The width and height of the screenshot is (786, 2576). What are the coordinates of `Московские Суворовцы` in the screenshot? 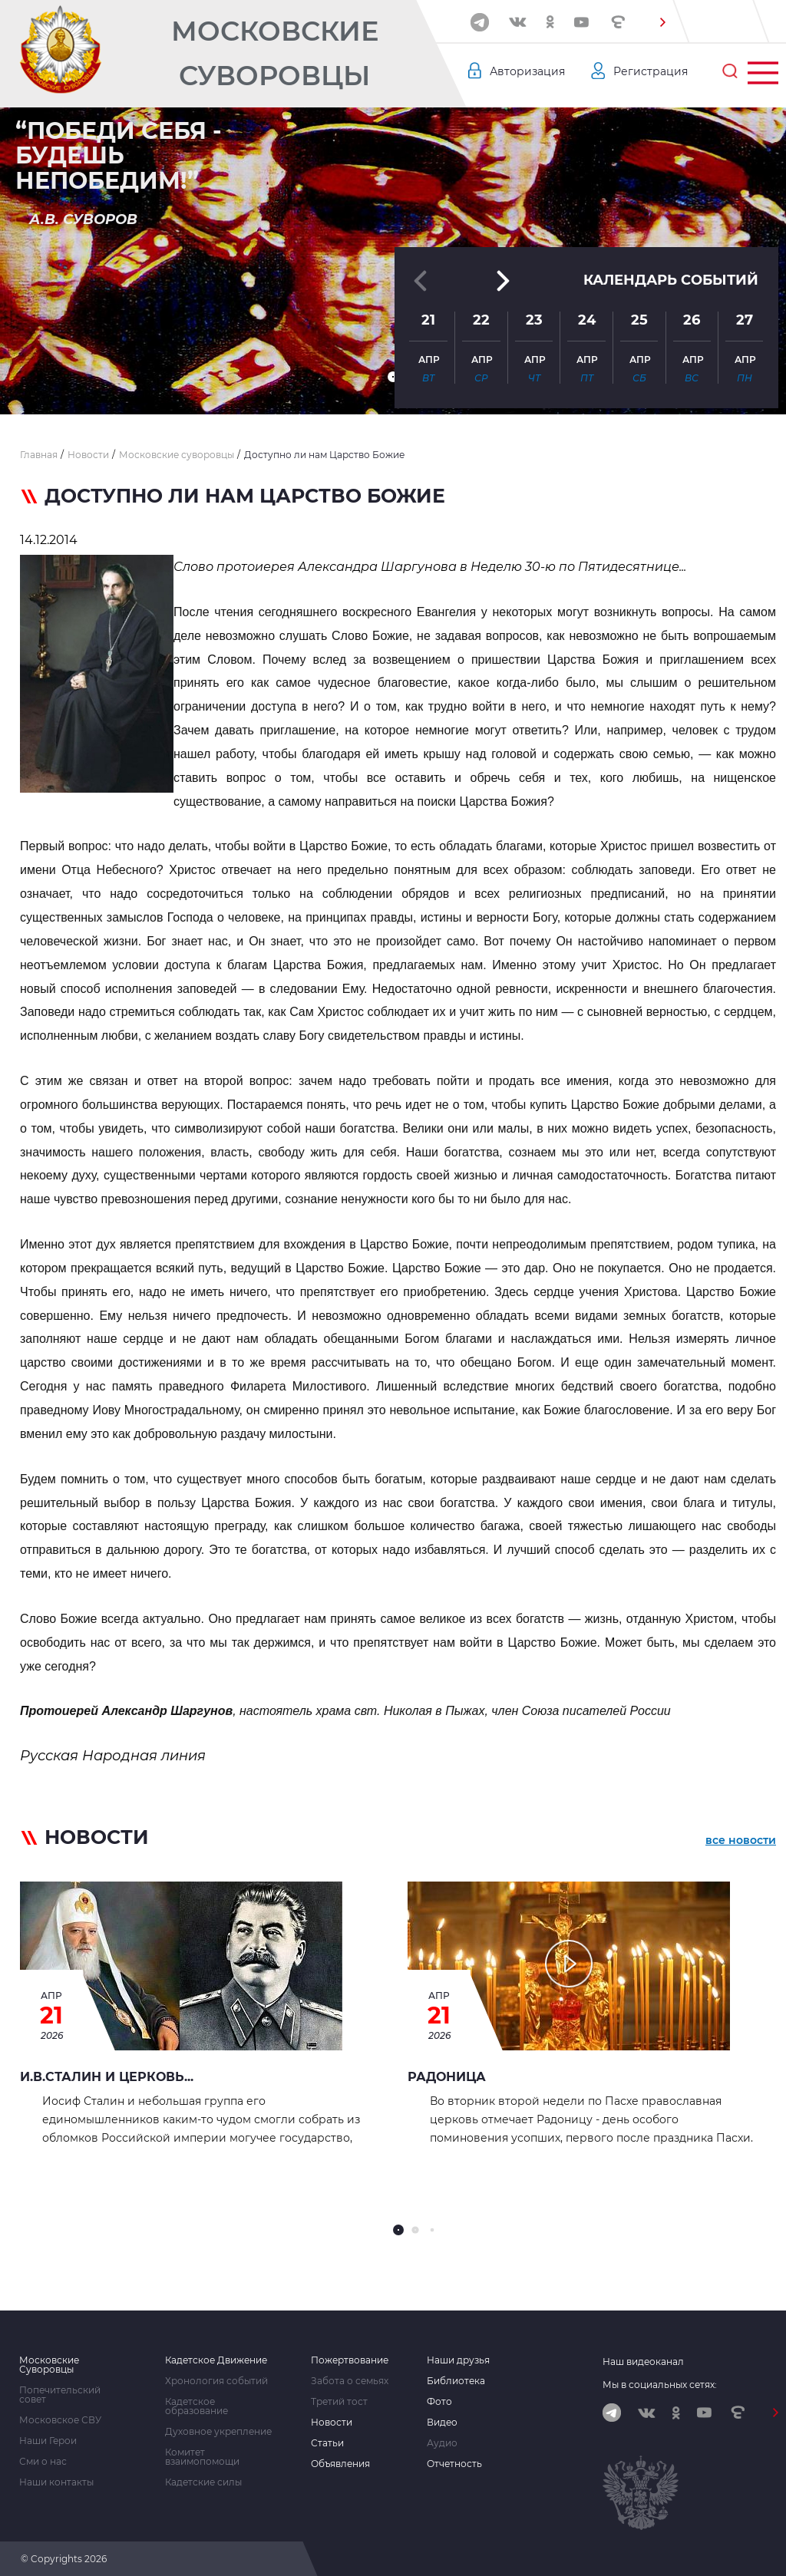 It's located at (274, 53).